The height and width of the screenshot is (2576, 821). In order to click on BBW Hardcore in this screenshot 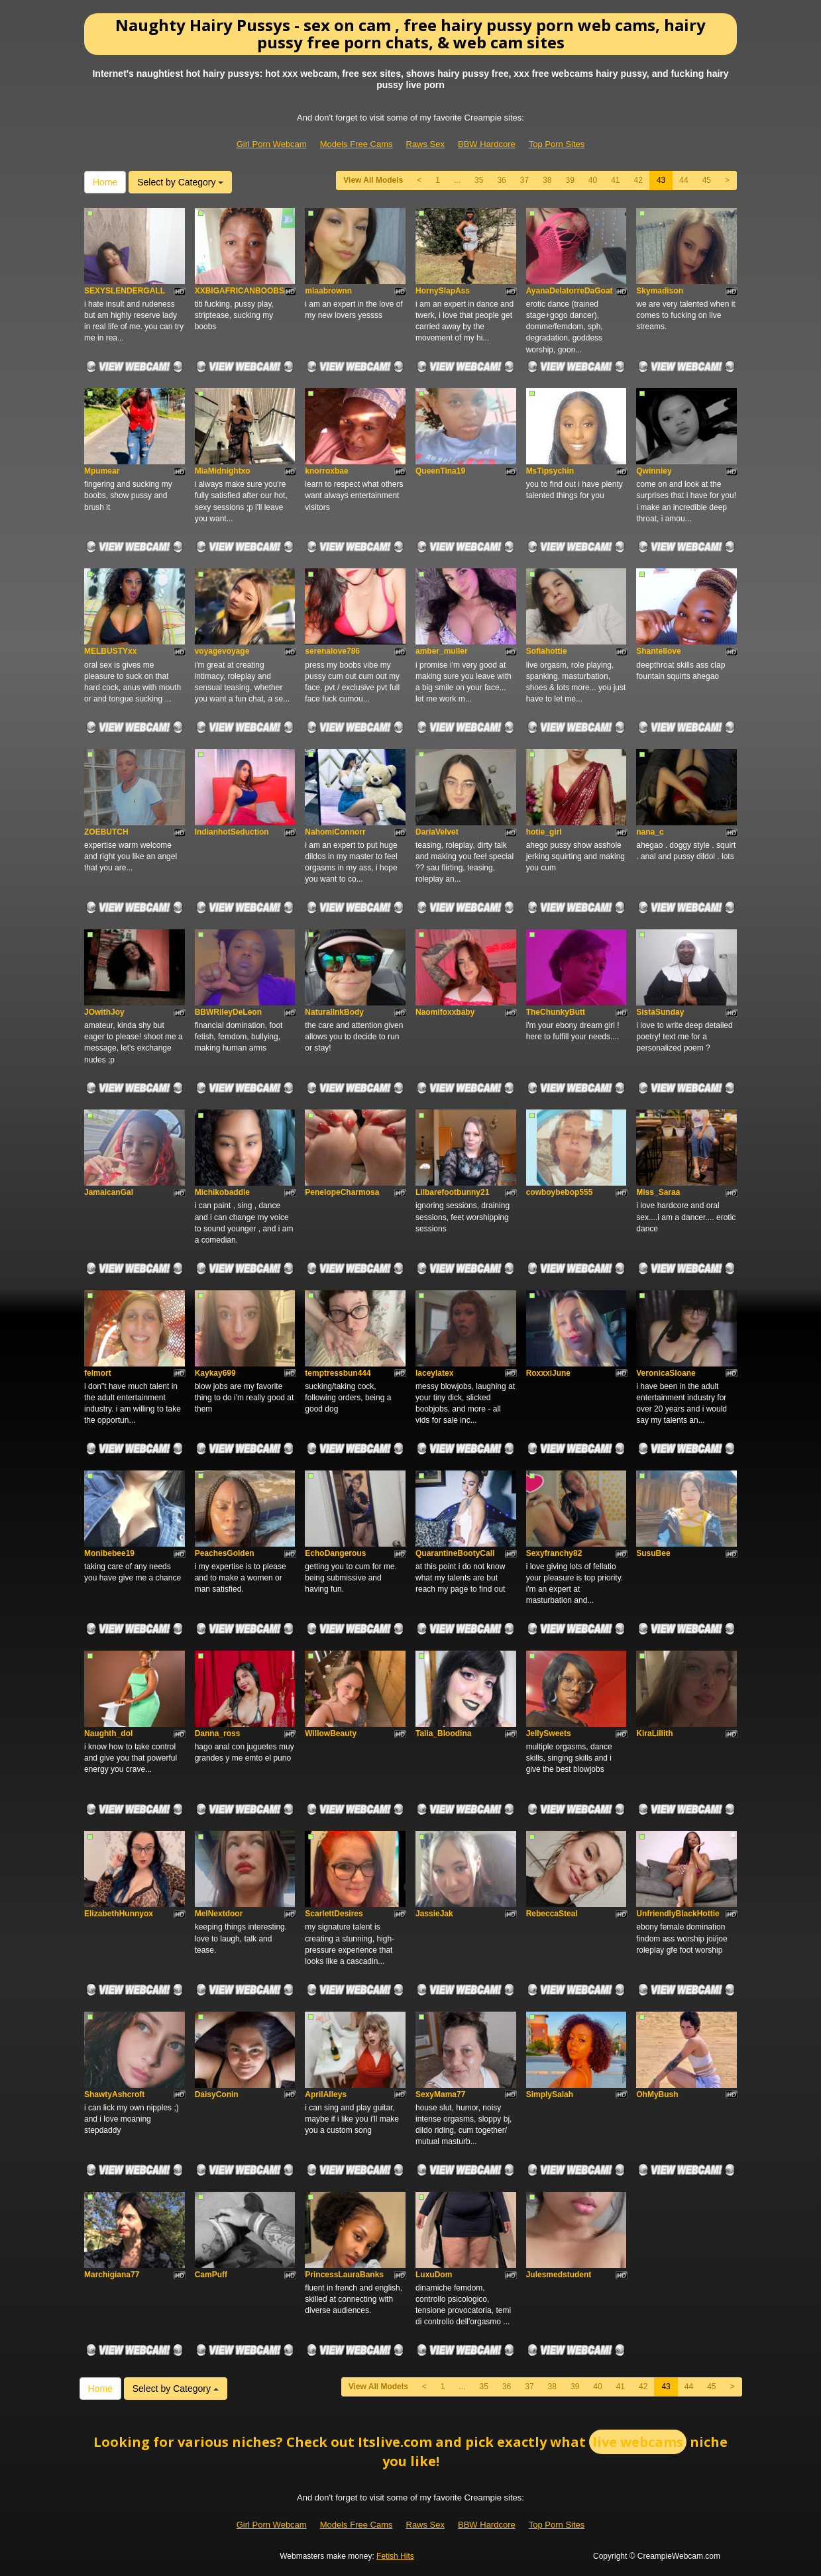, I will do `click(487, 144)`.